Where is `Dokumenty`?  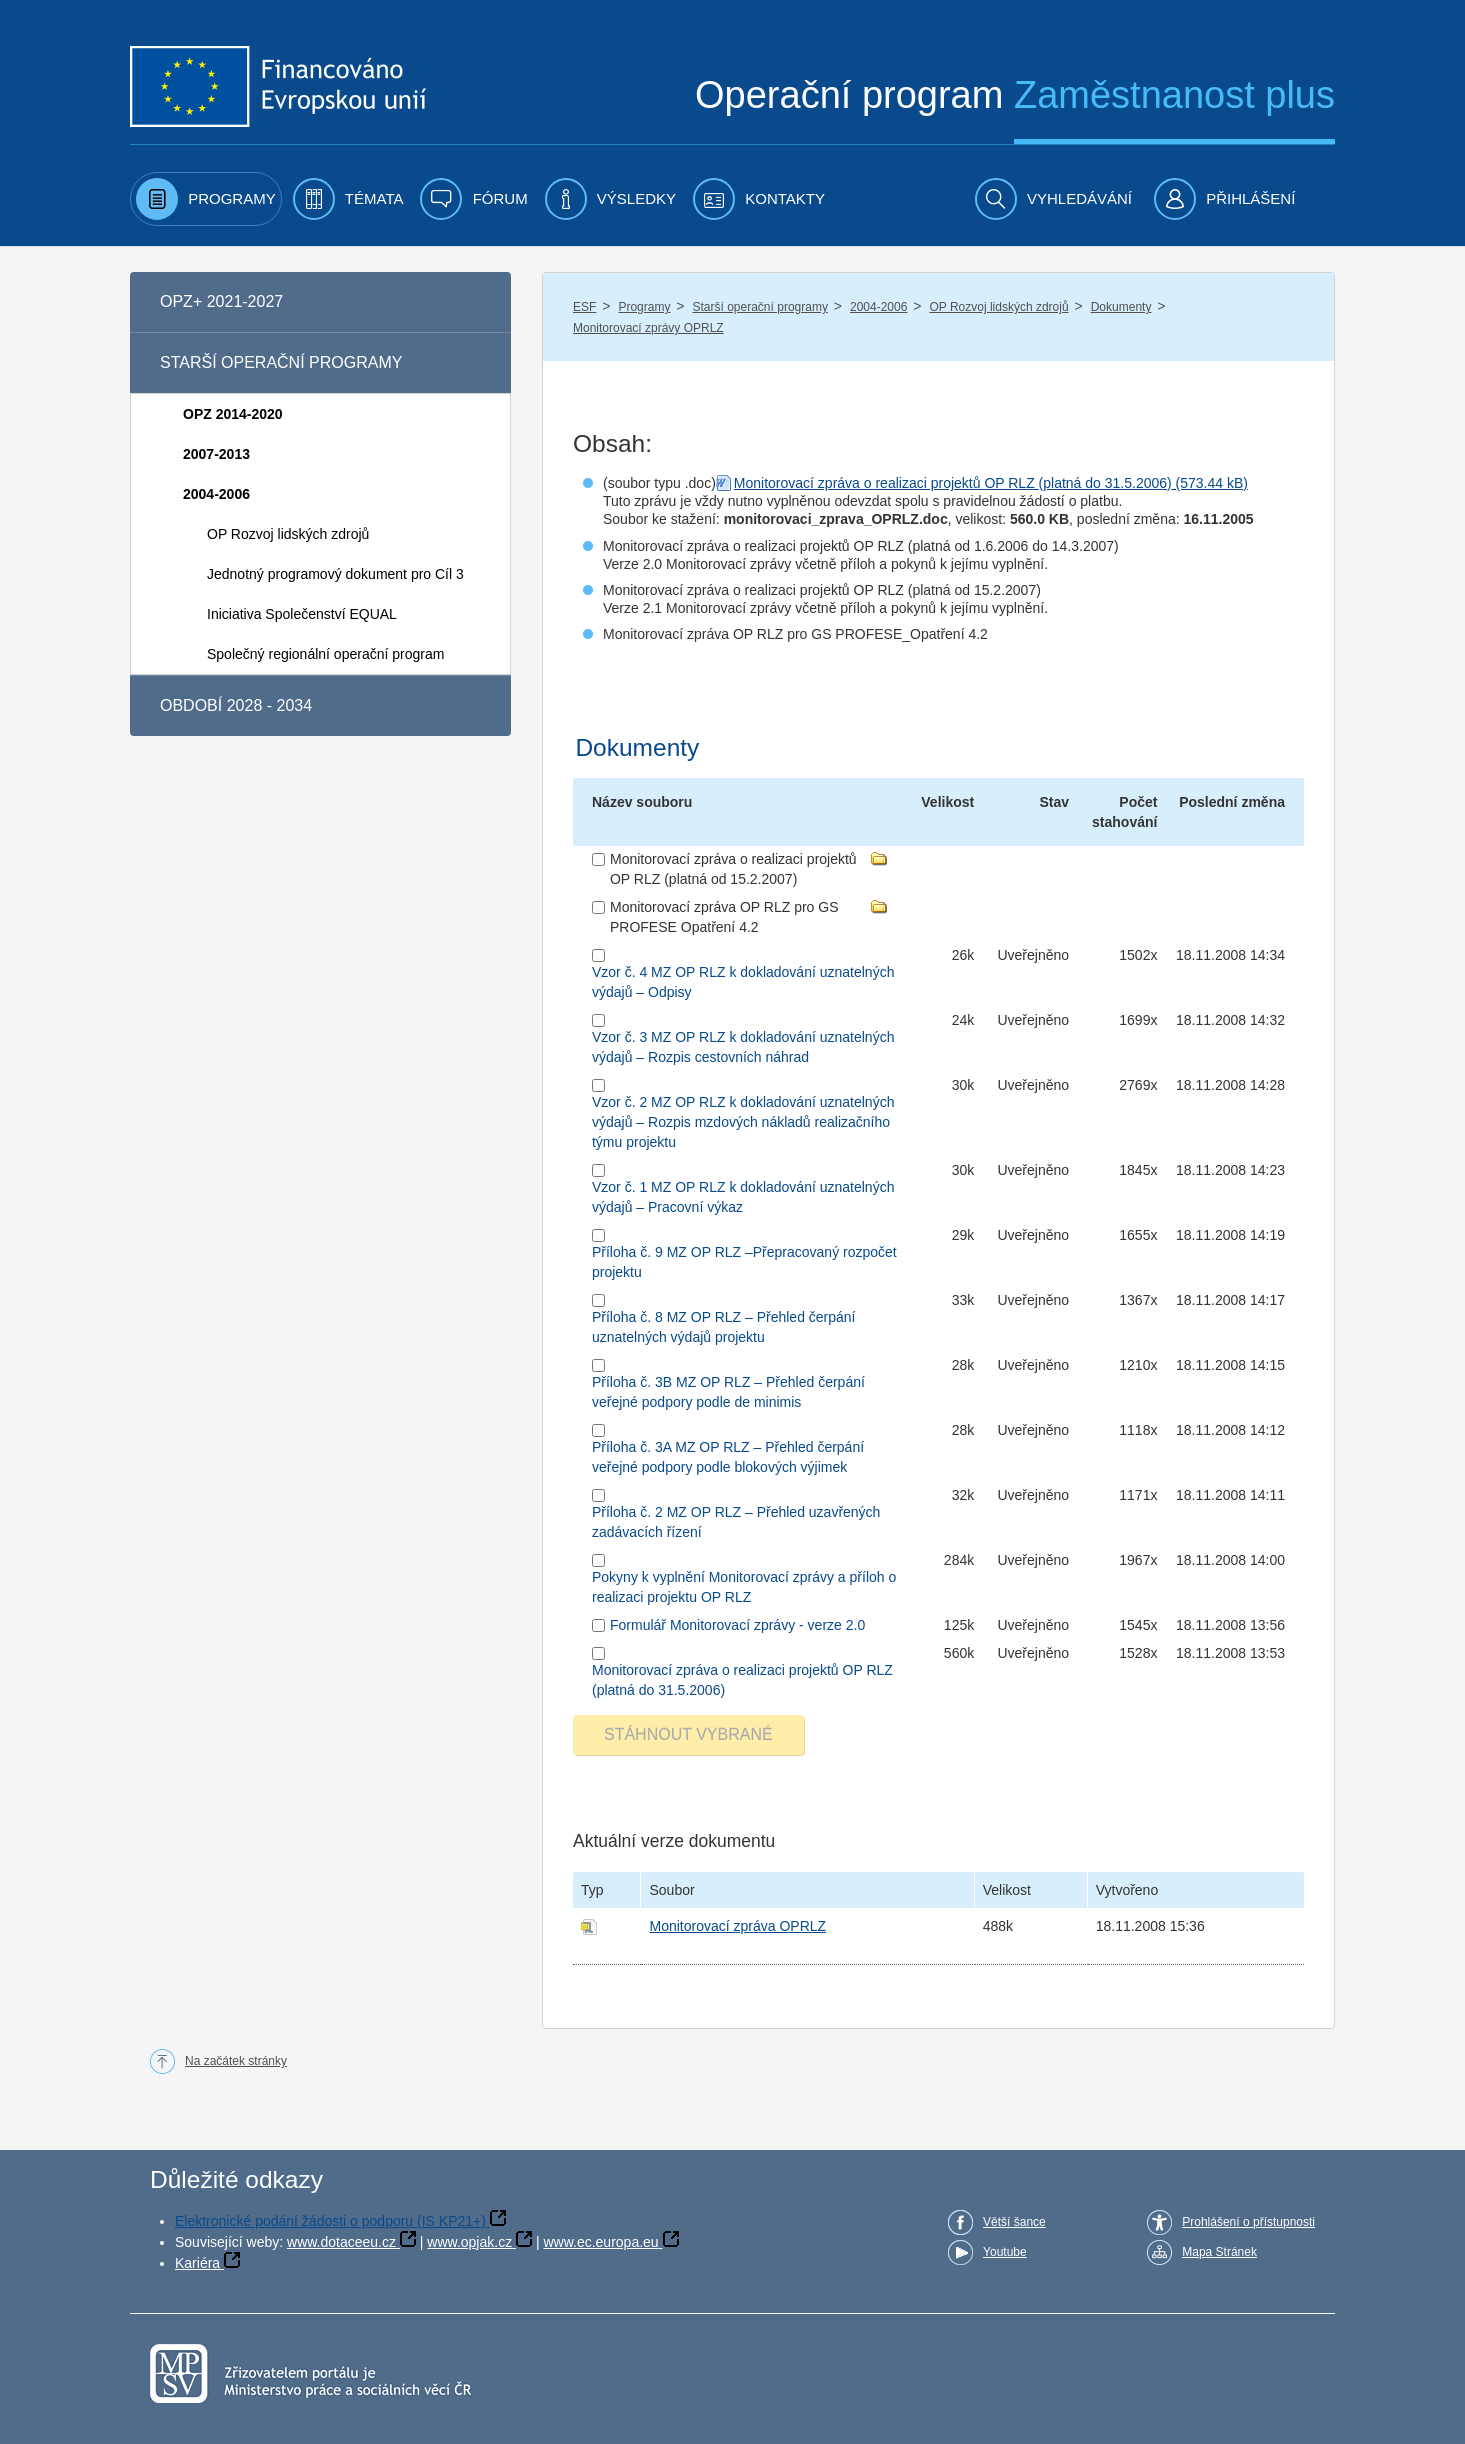 Dokumenty is located at coordinates (1121, 307).